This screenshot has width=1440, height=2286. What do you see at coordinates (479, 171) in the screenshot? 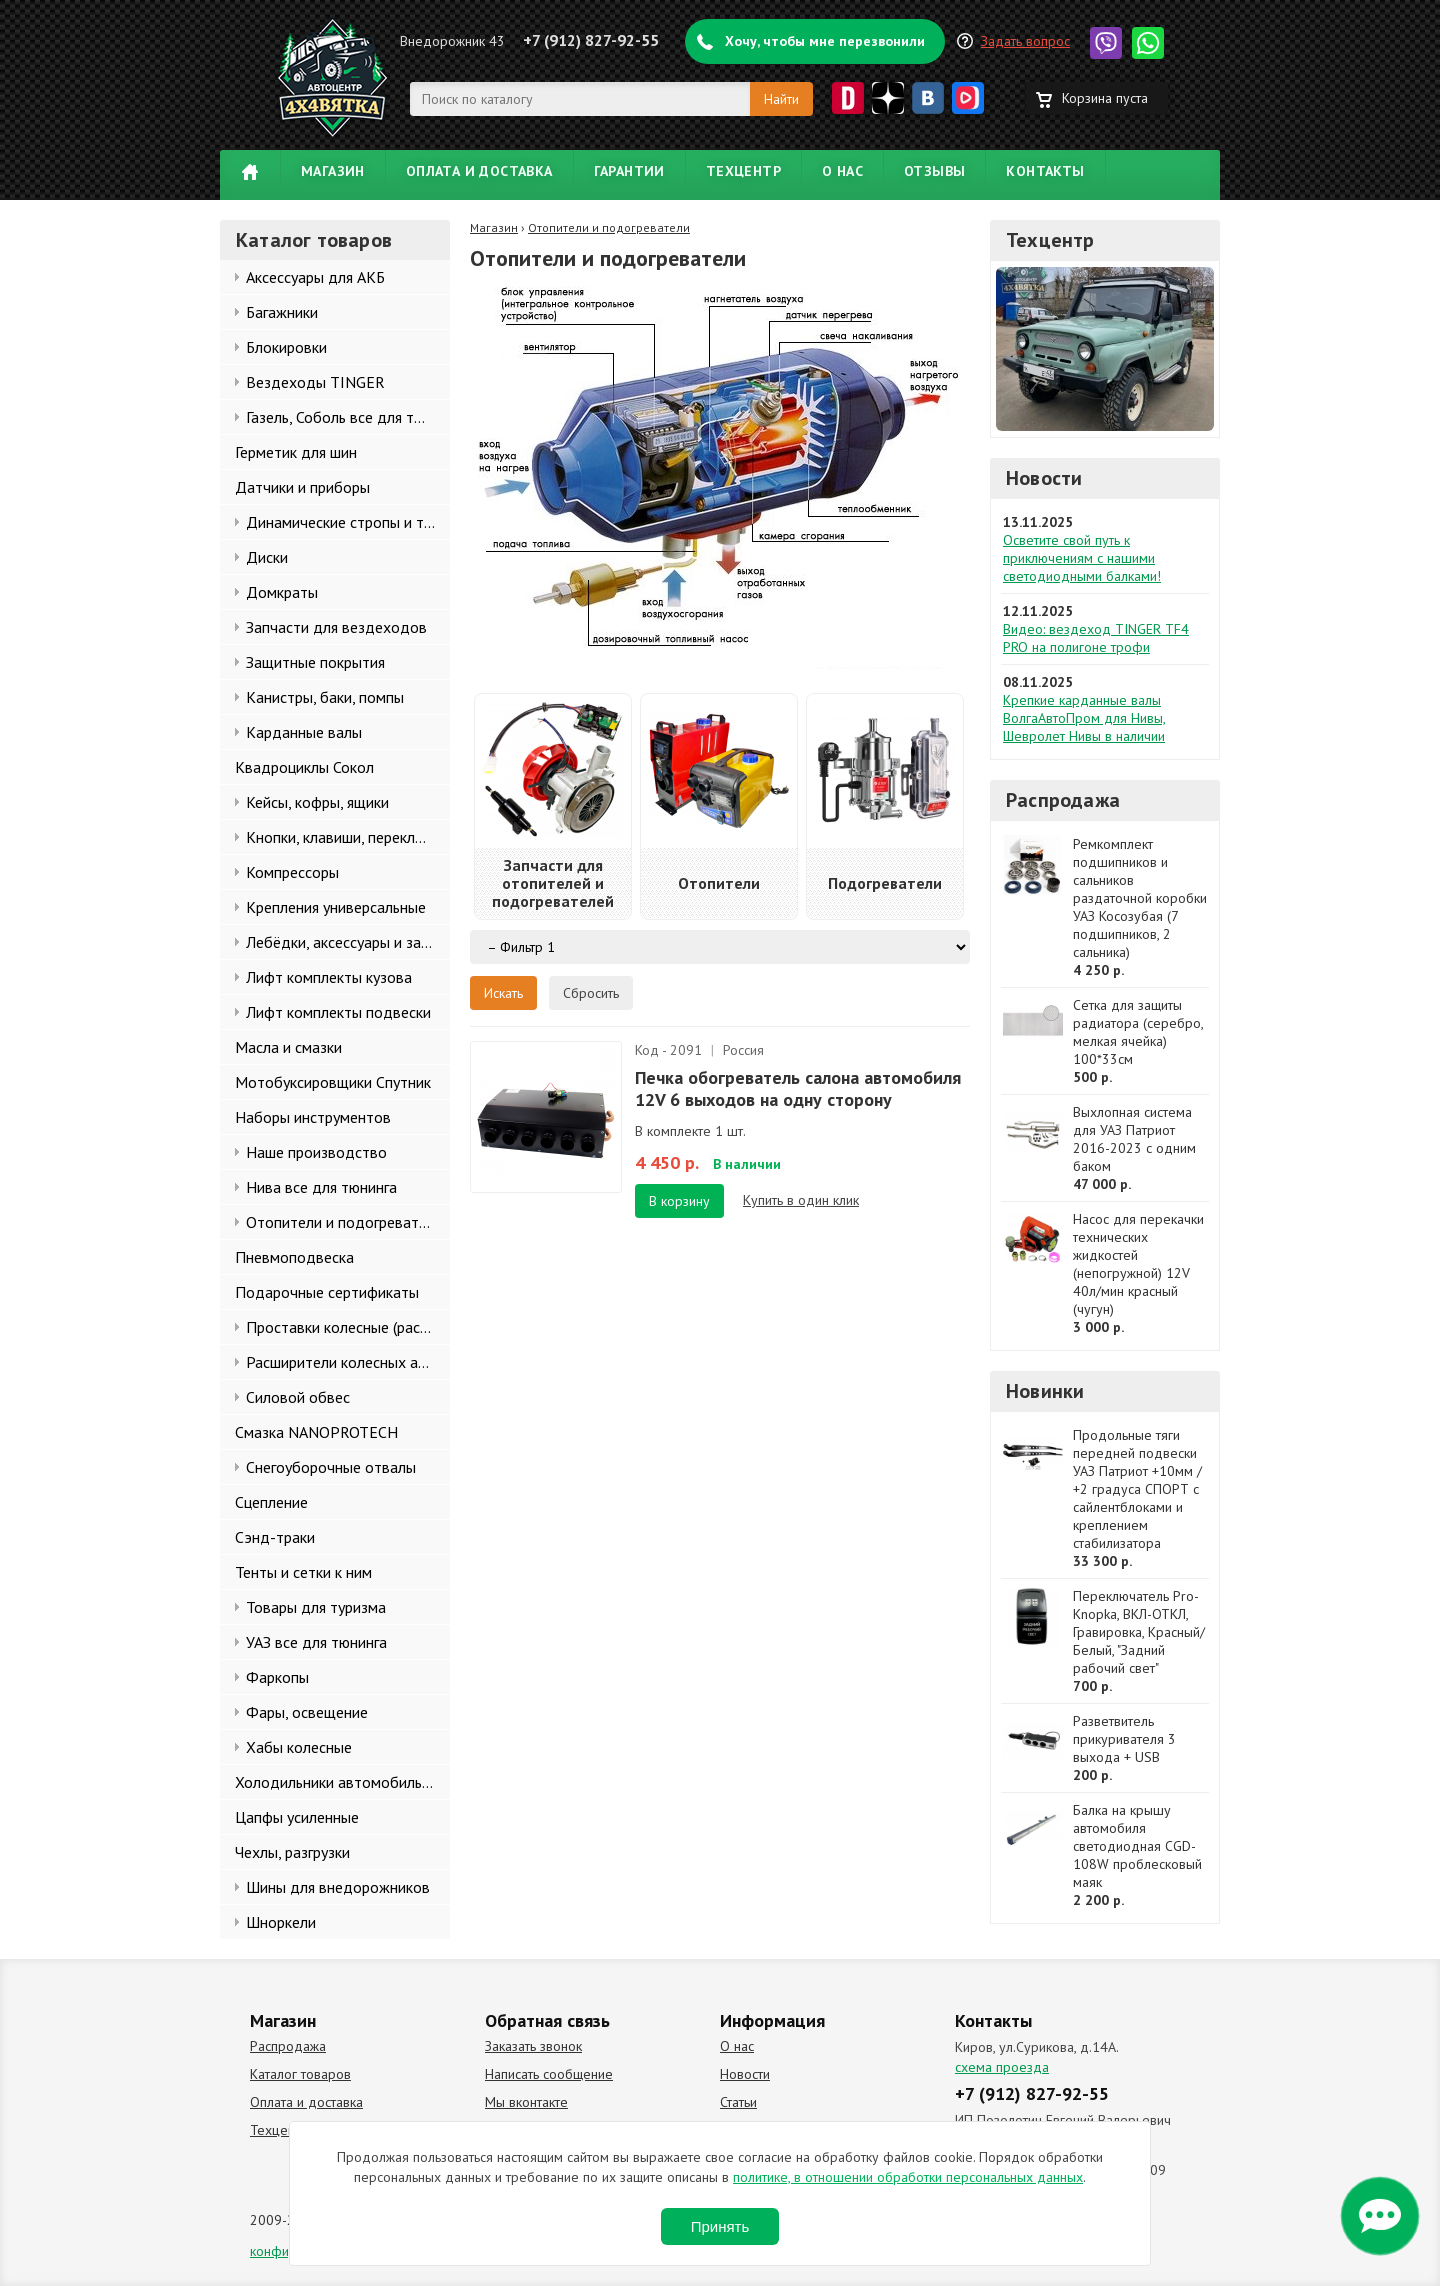
I see `Оплата и доставка` at bounding box center [479, 171].